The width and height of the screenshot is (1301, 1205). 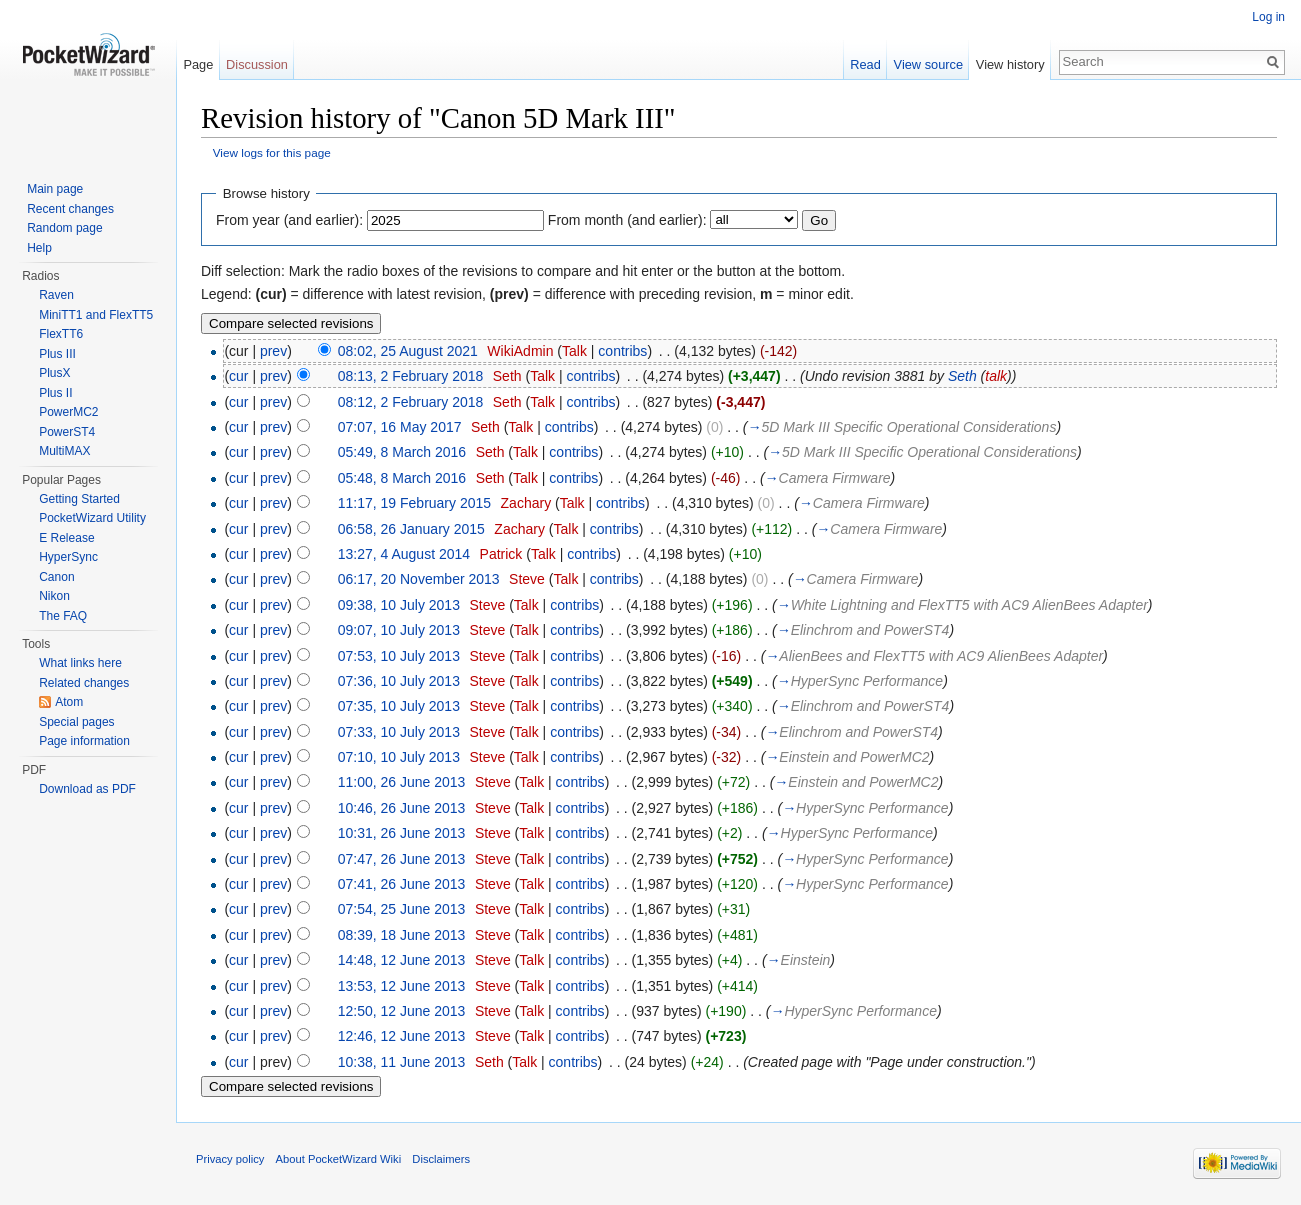 I want to click on 08:12, 2 February 2018, so click(x=411, y=402).